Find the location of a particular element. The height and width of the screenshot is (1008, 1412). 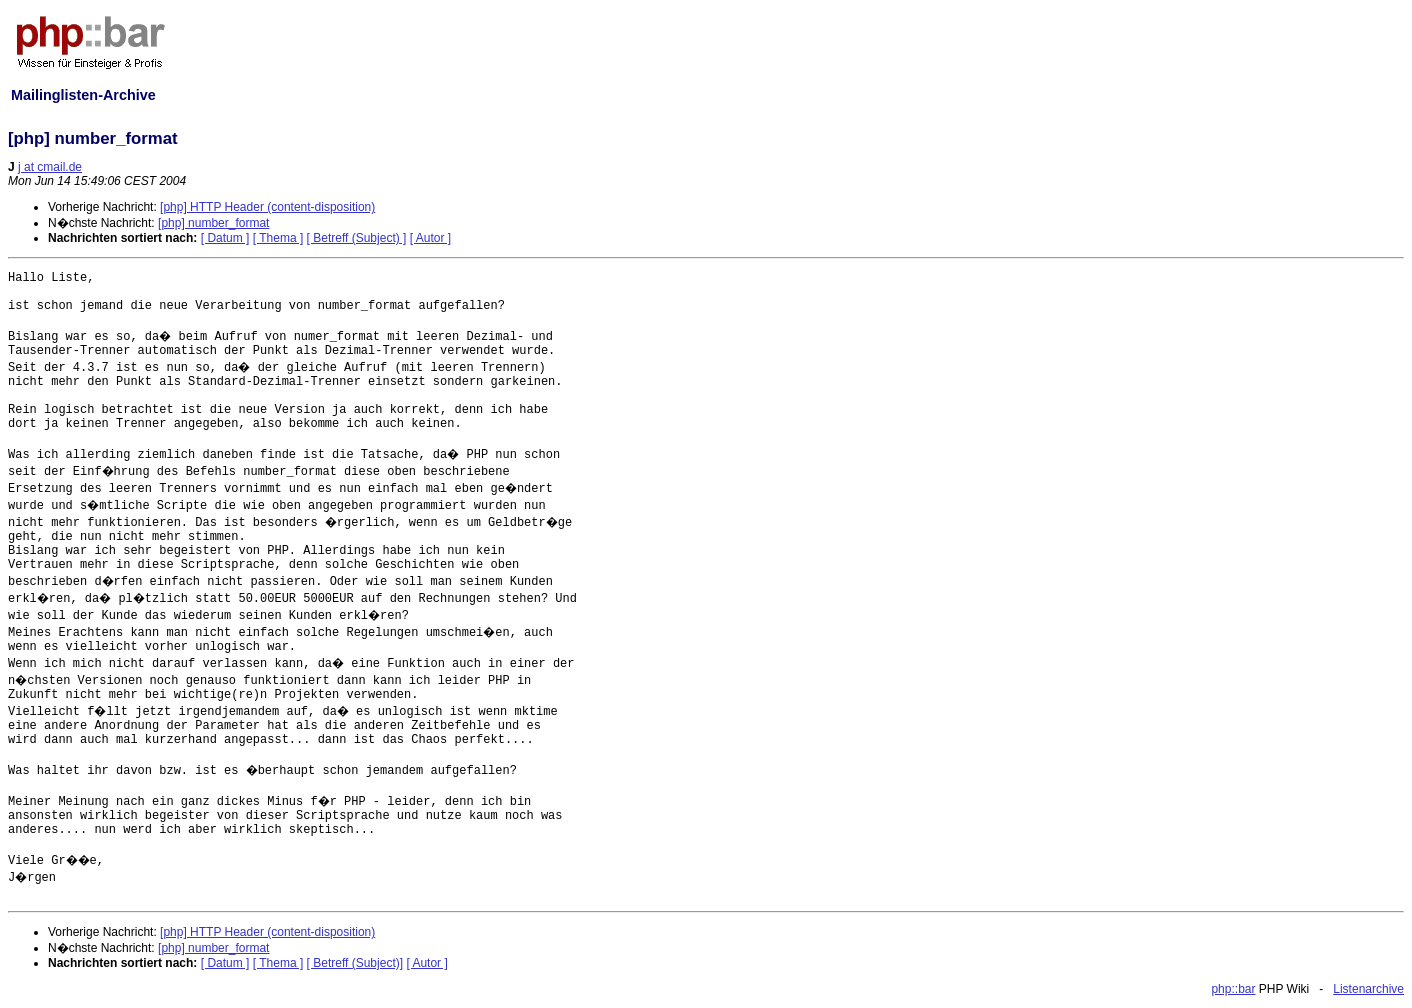

Listenarchive is located at coordinates (1368, 989).